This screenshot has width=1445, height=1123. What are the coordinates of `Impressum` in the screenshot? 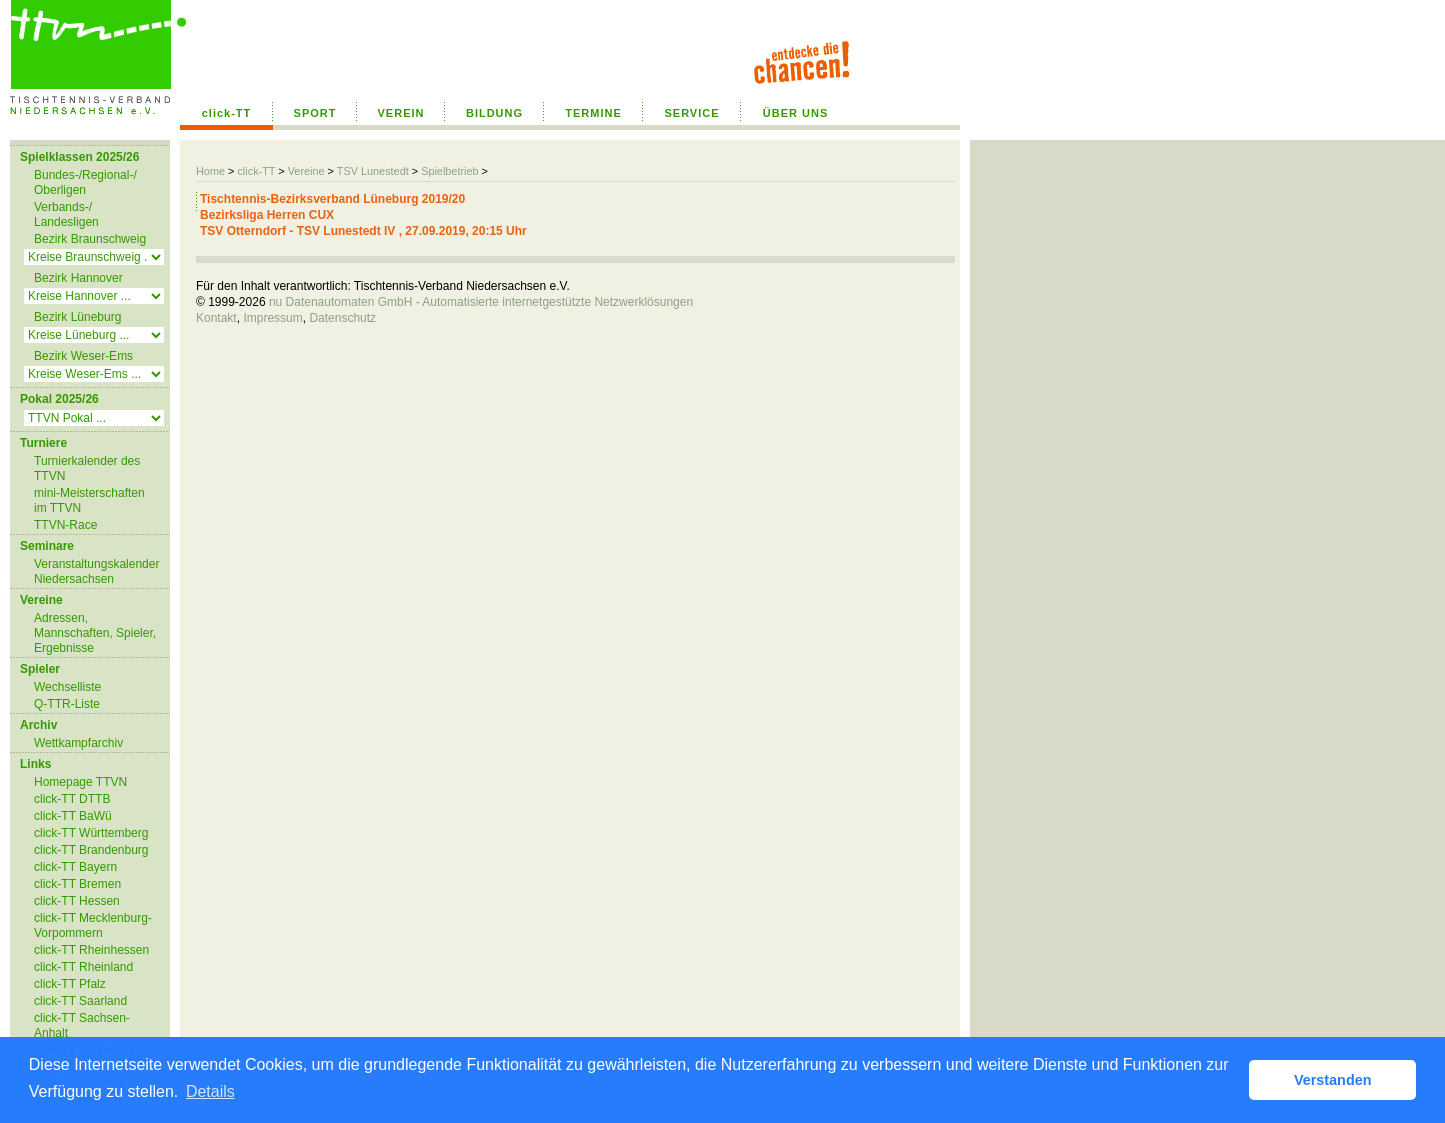 It's located at (272, 318).